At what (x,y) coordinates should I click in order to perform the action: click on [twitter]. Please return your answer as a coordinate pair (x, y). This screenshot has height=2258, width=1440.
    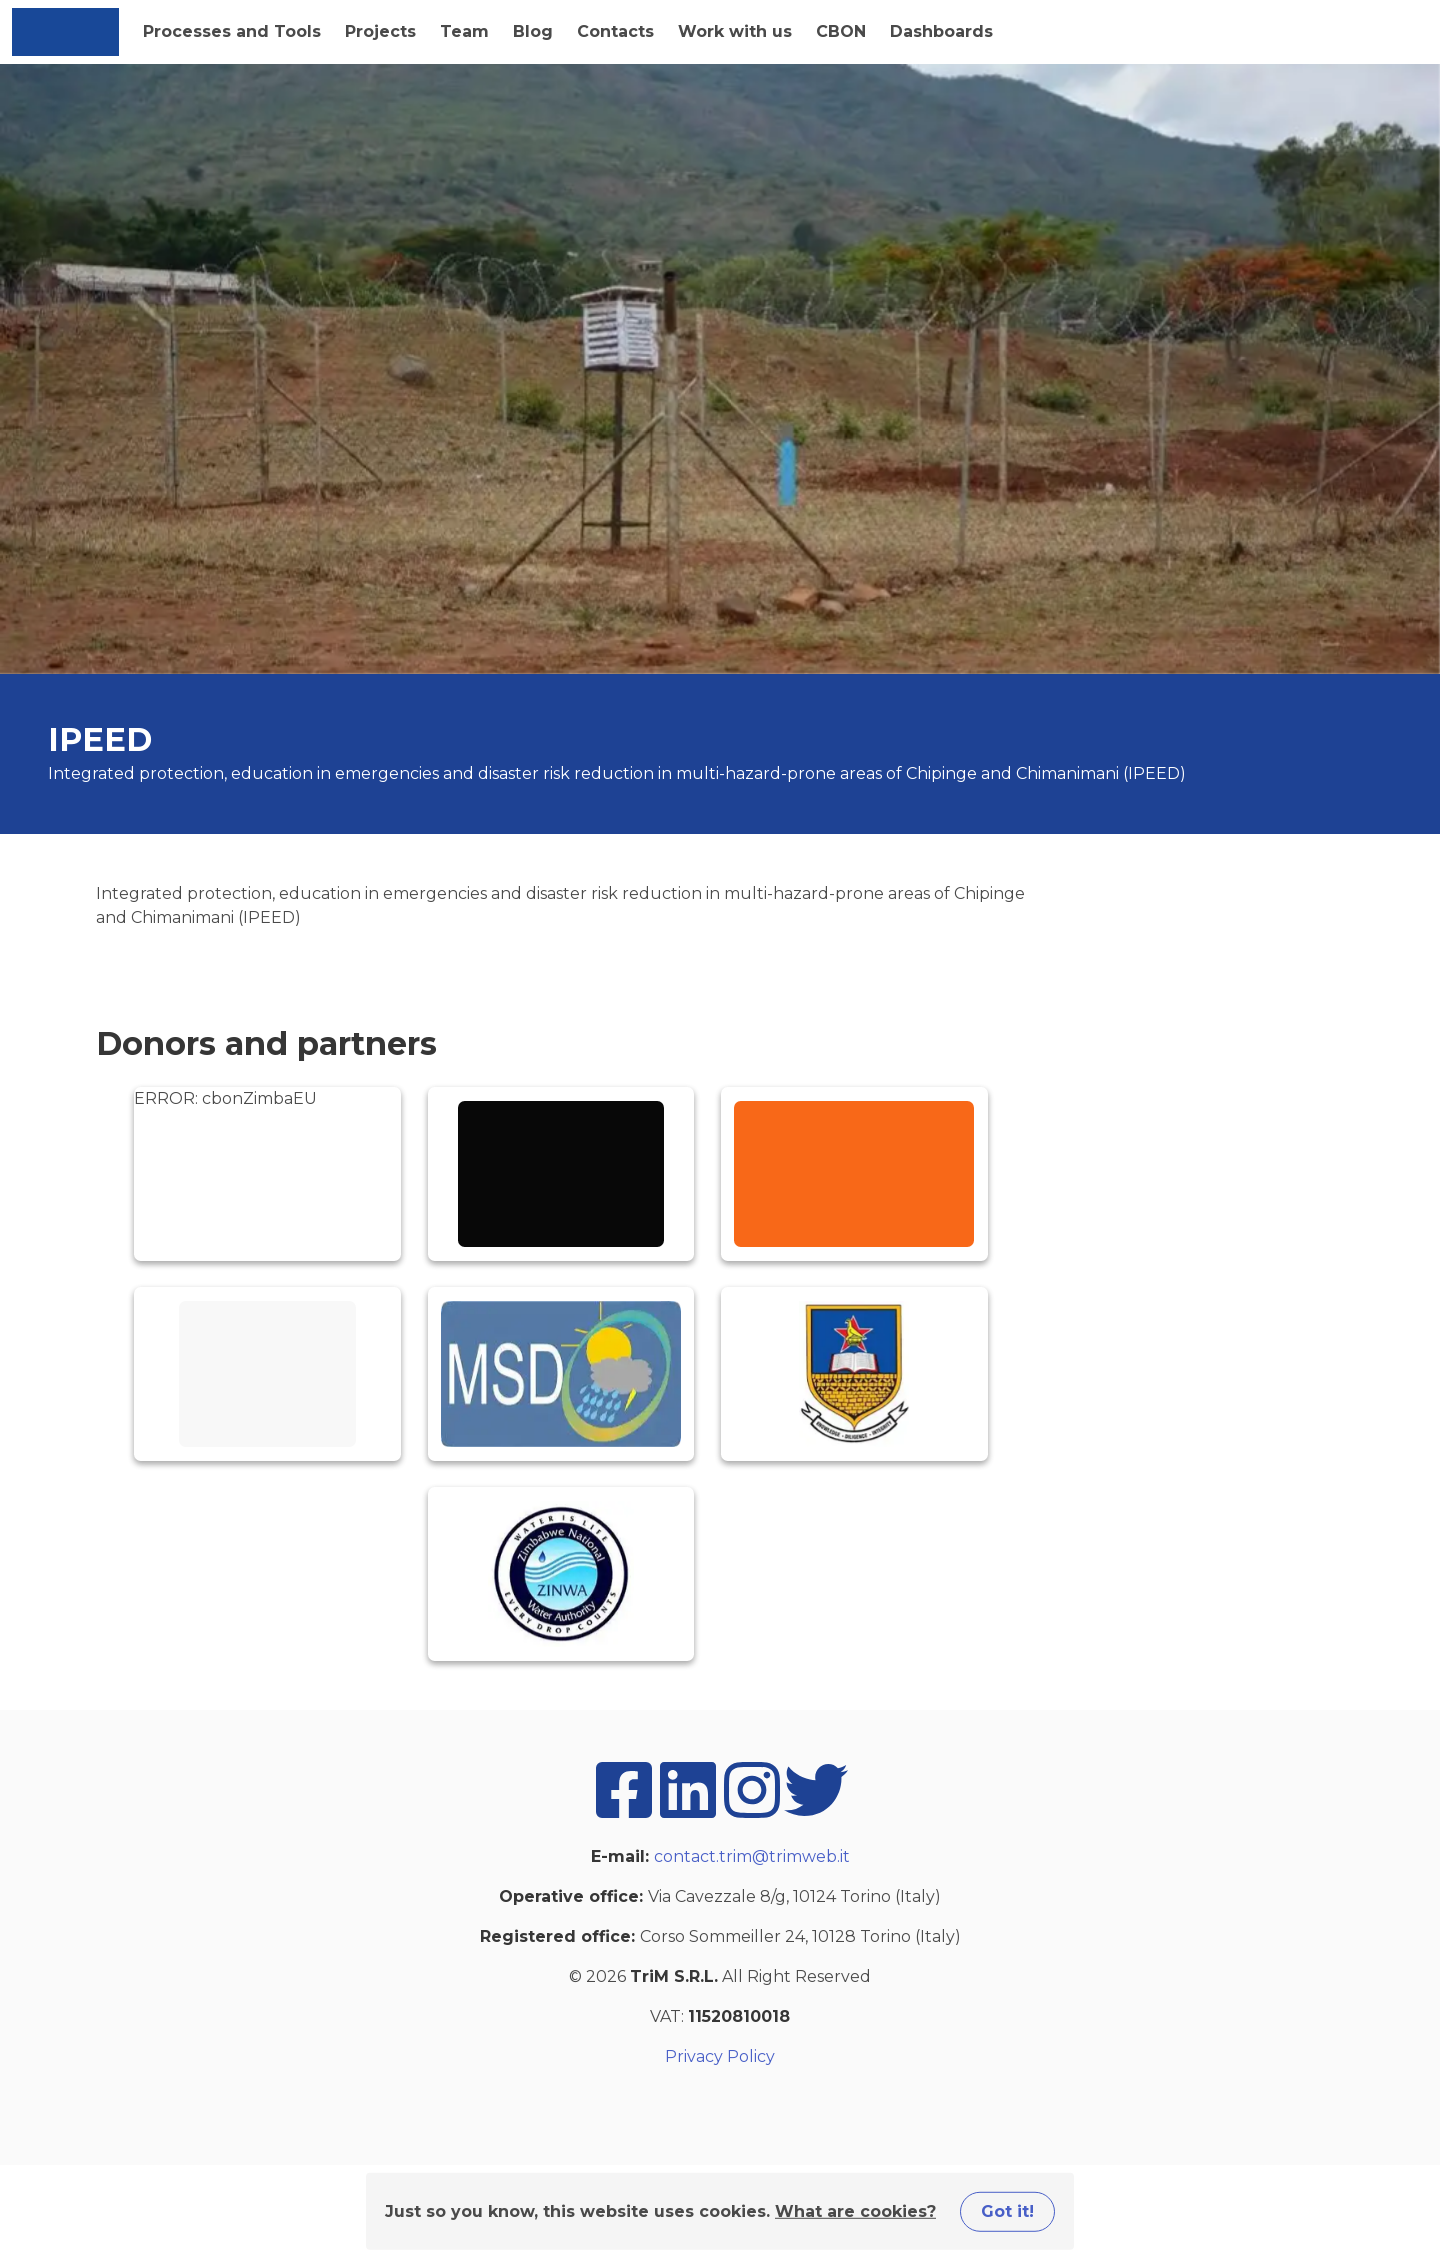
    Looking at the image, I should click on (816, 1816).